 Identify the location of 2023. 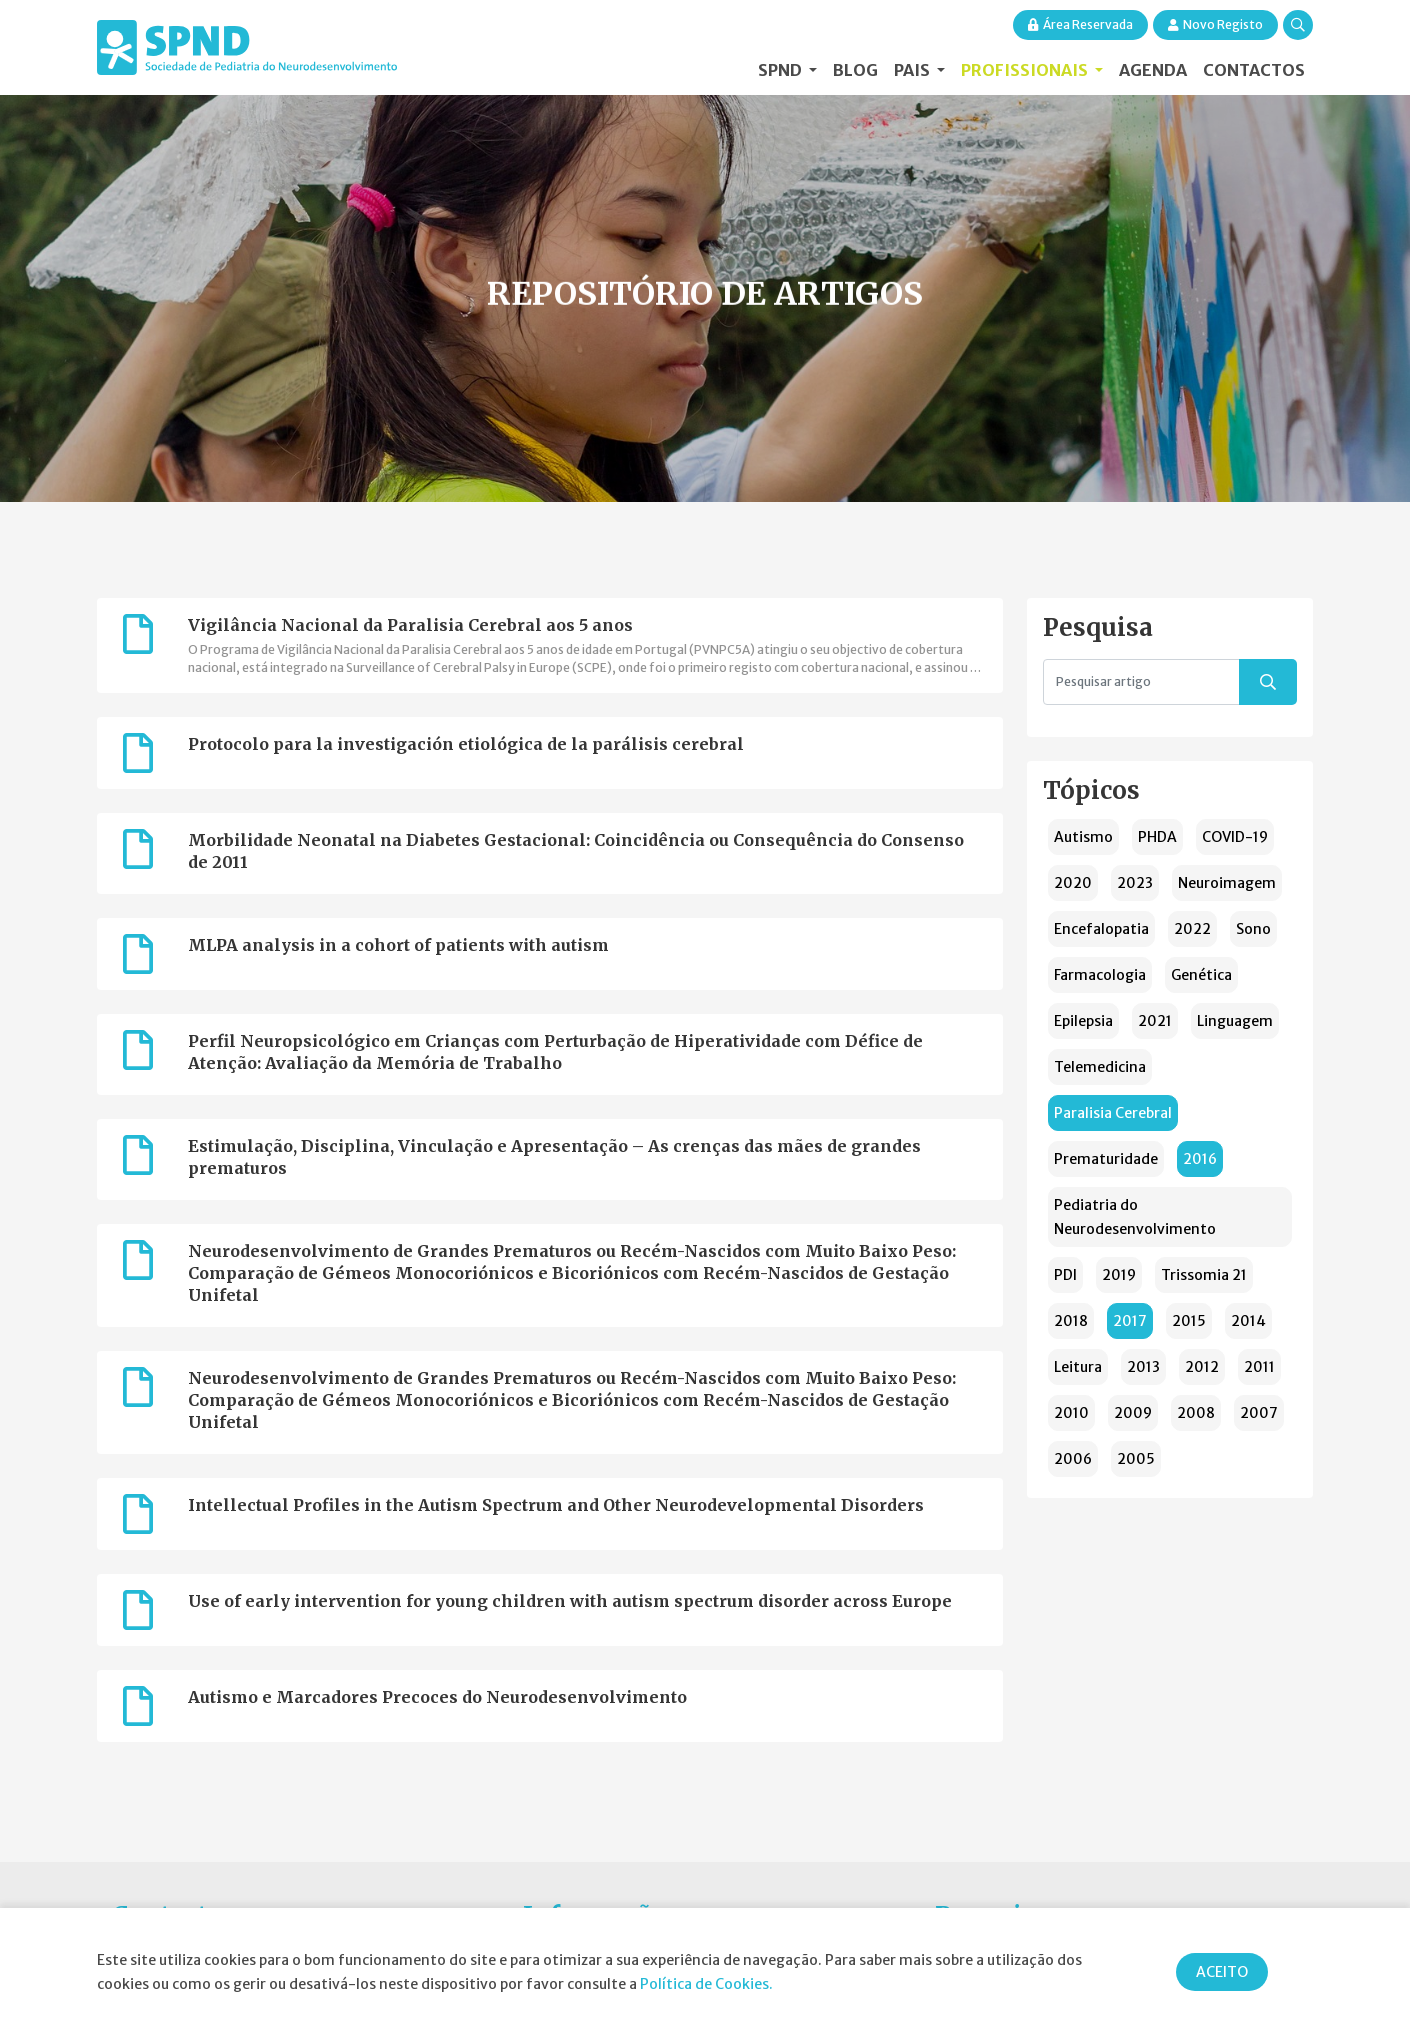
(1135, 883).